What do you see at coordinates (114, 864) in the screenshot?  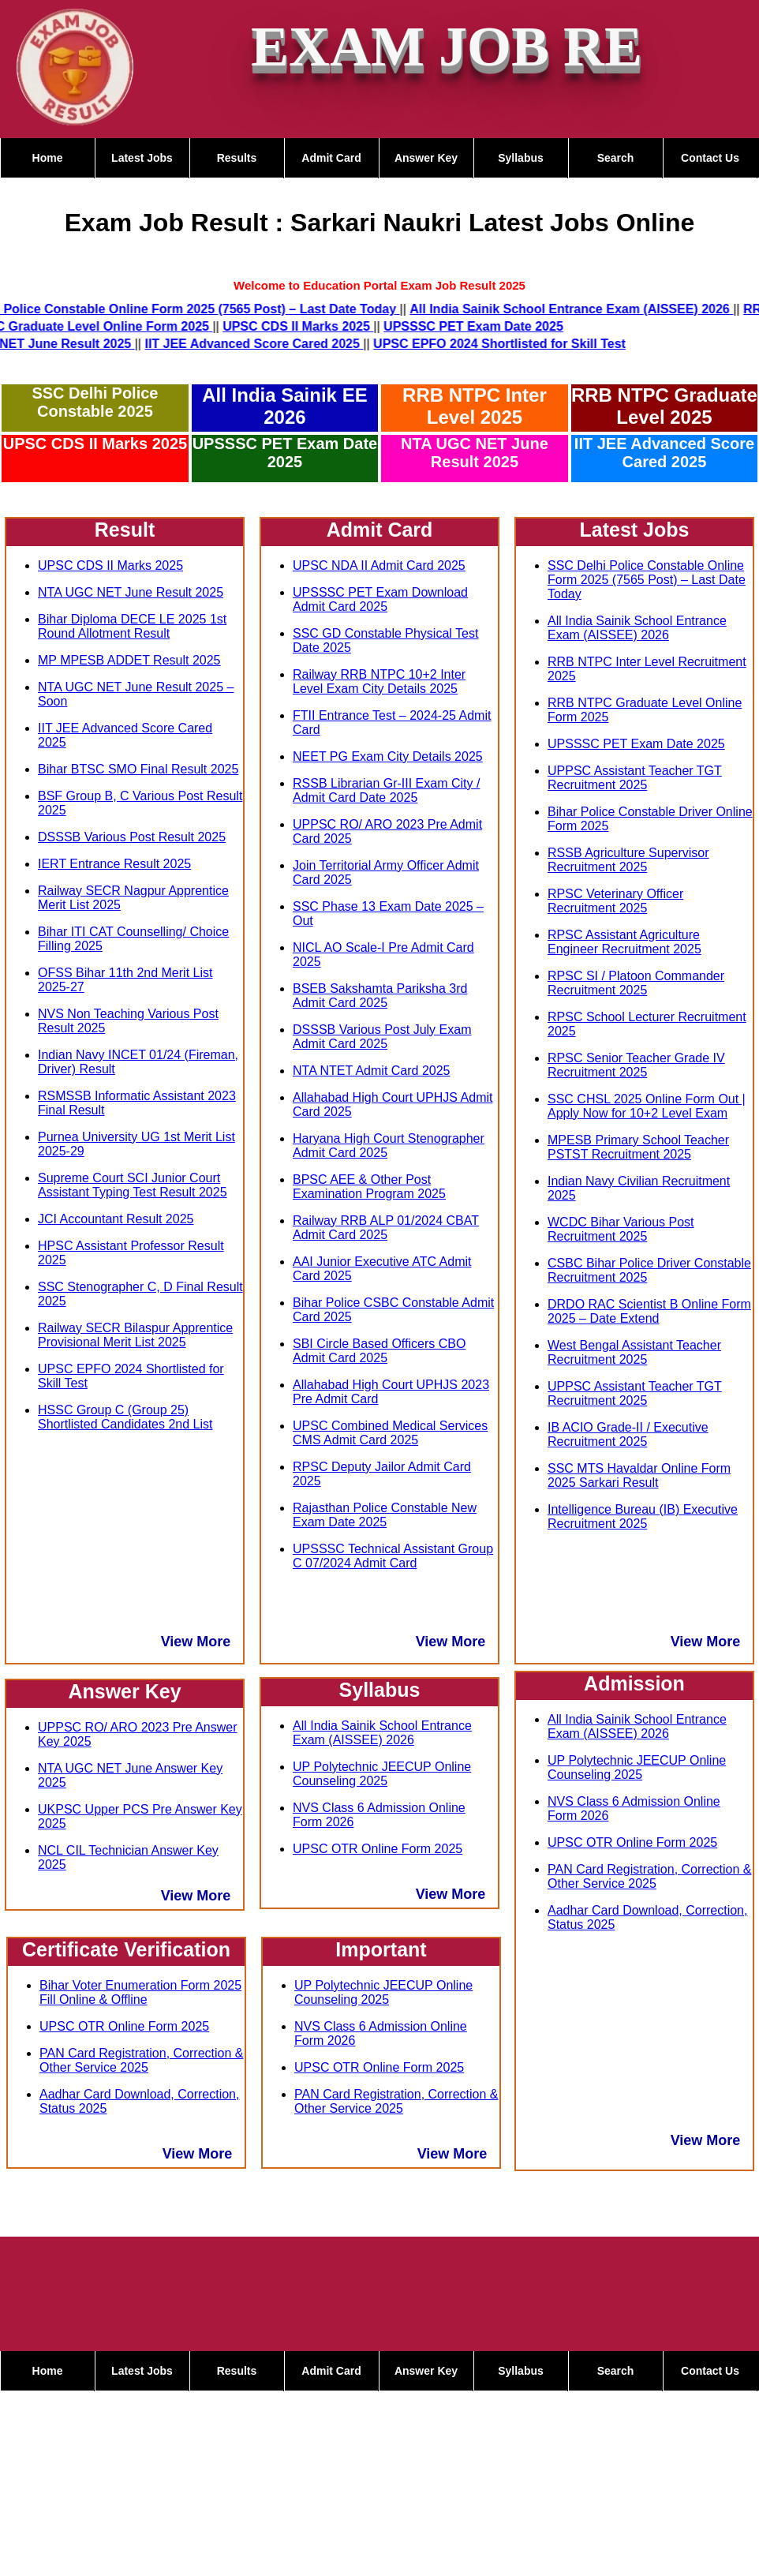 I see `IERT Entrance Result 2025` at bounding box center [114, 864].